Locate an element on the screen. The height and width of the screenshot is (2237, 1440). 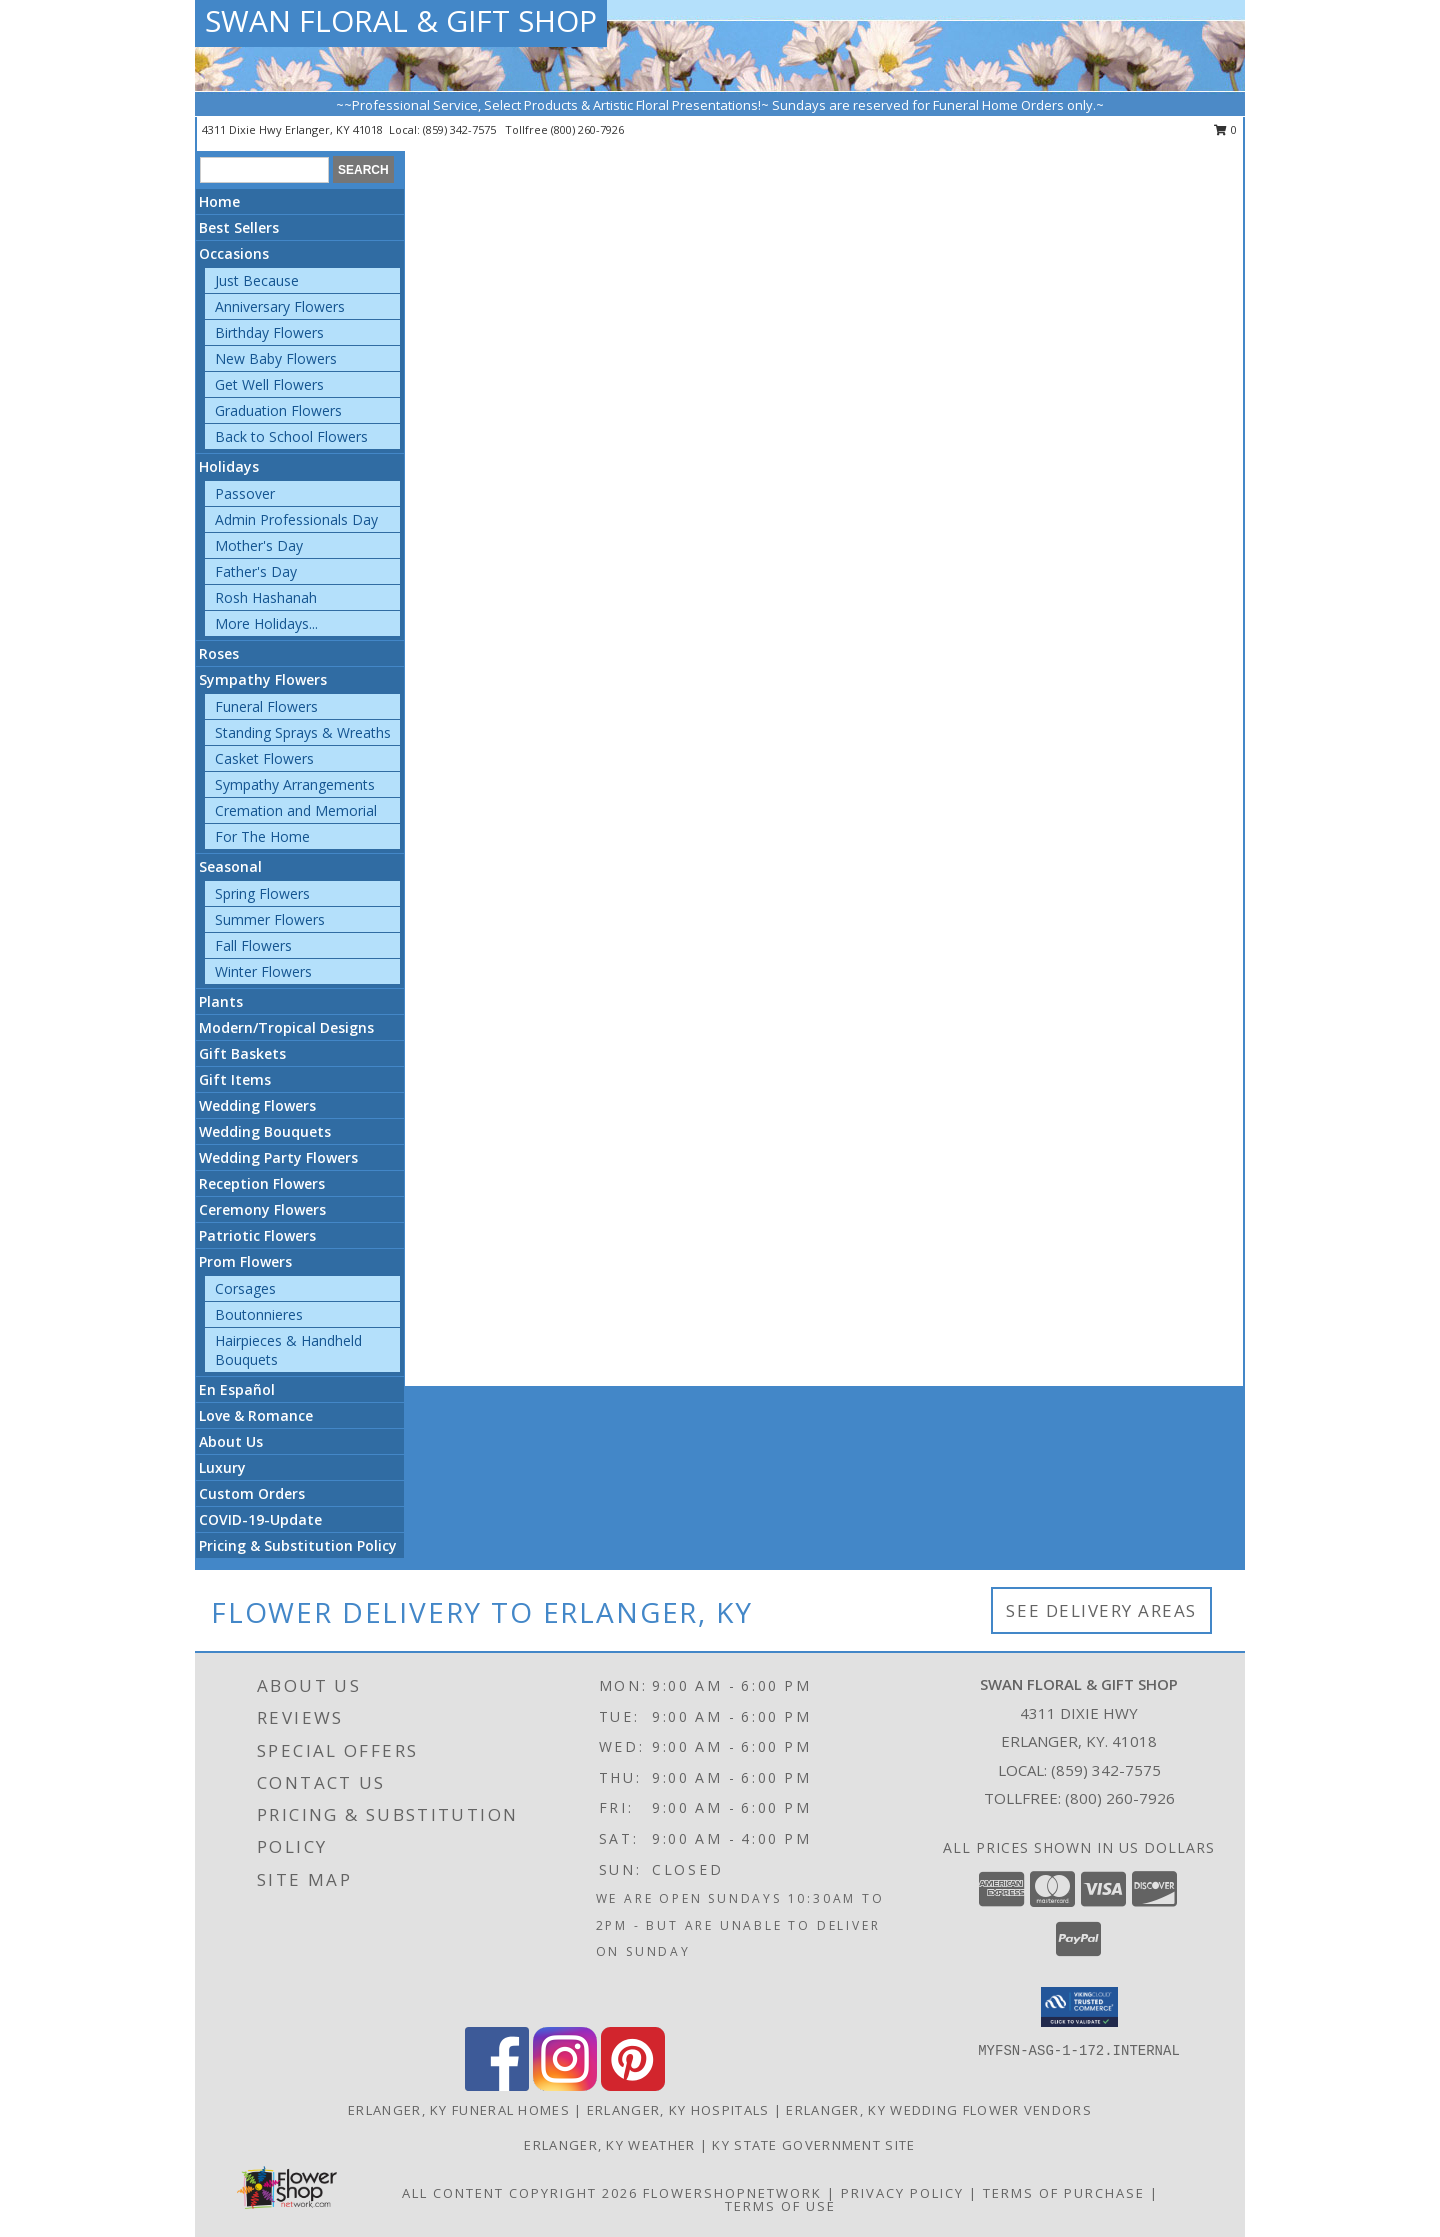
Wedding Party Flowers is located at coordinates (278, 1157).